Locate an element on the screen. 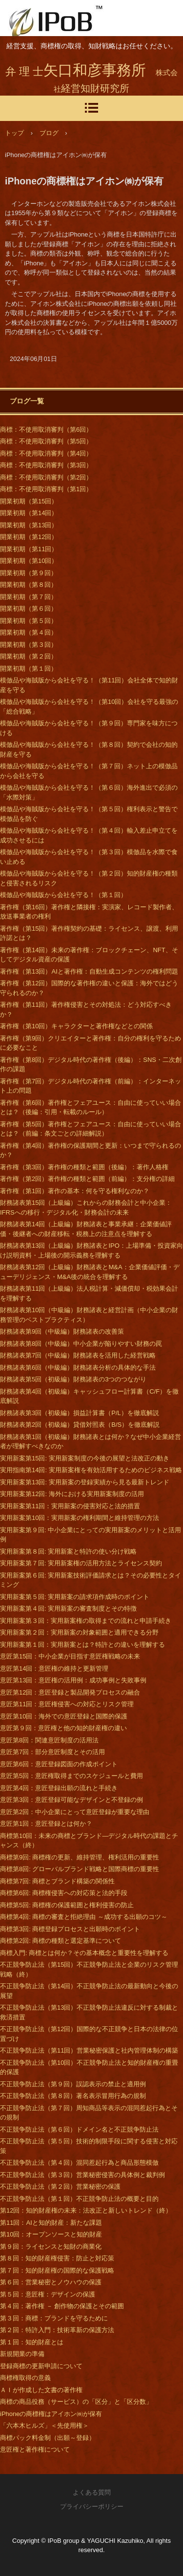 The width and height of the screenshot is (183, 2576). iPhoneの商標権はアイホン㈱が保有 is located at coordinates (51, 2413).